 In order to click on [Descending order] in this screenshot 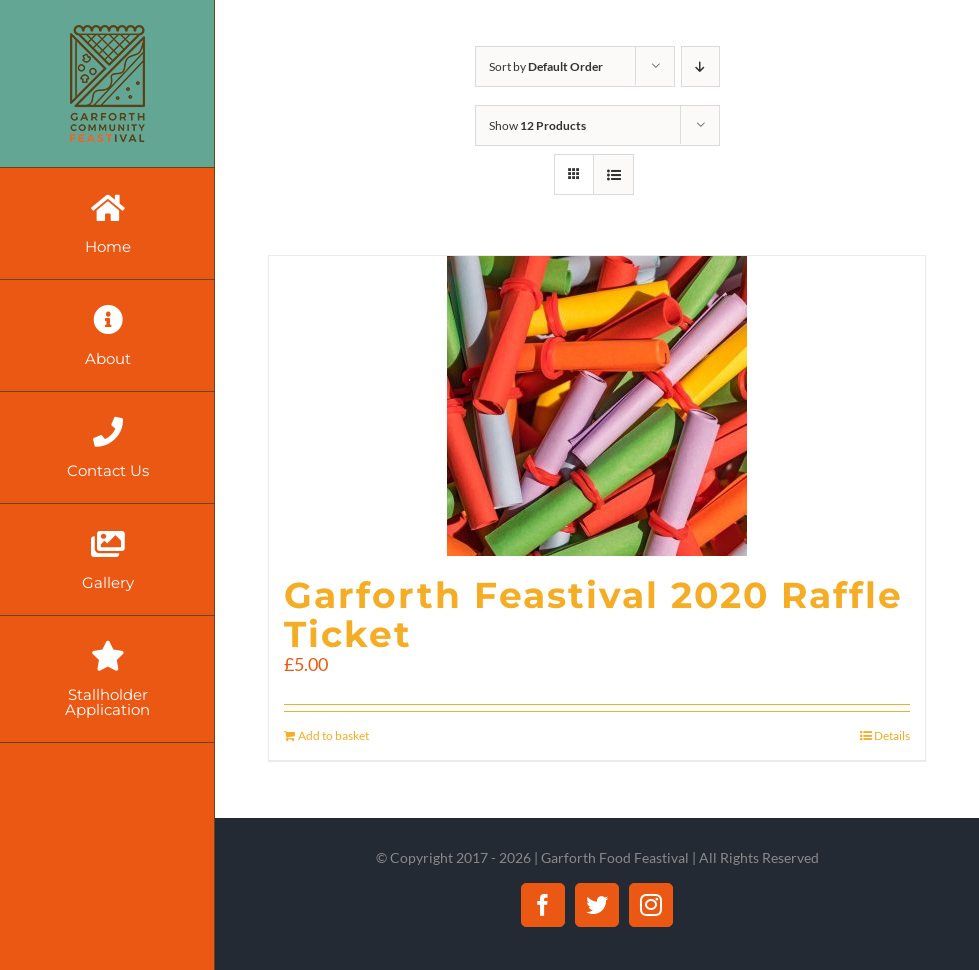, I will do `click(700, 66)`.